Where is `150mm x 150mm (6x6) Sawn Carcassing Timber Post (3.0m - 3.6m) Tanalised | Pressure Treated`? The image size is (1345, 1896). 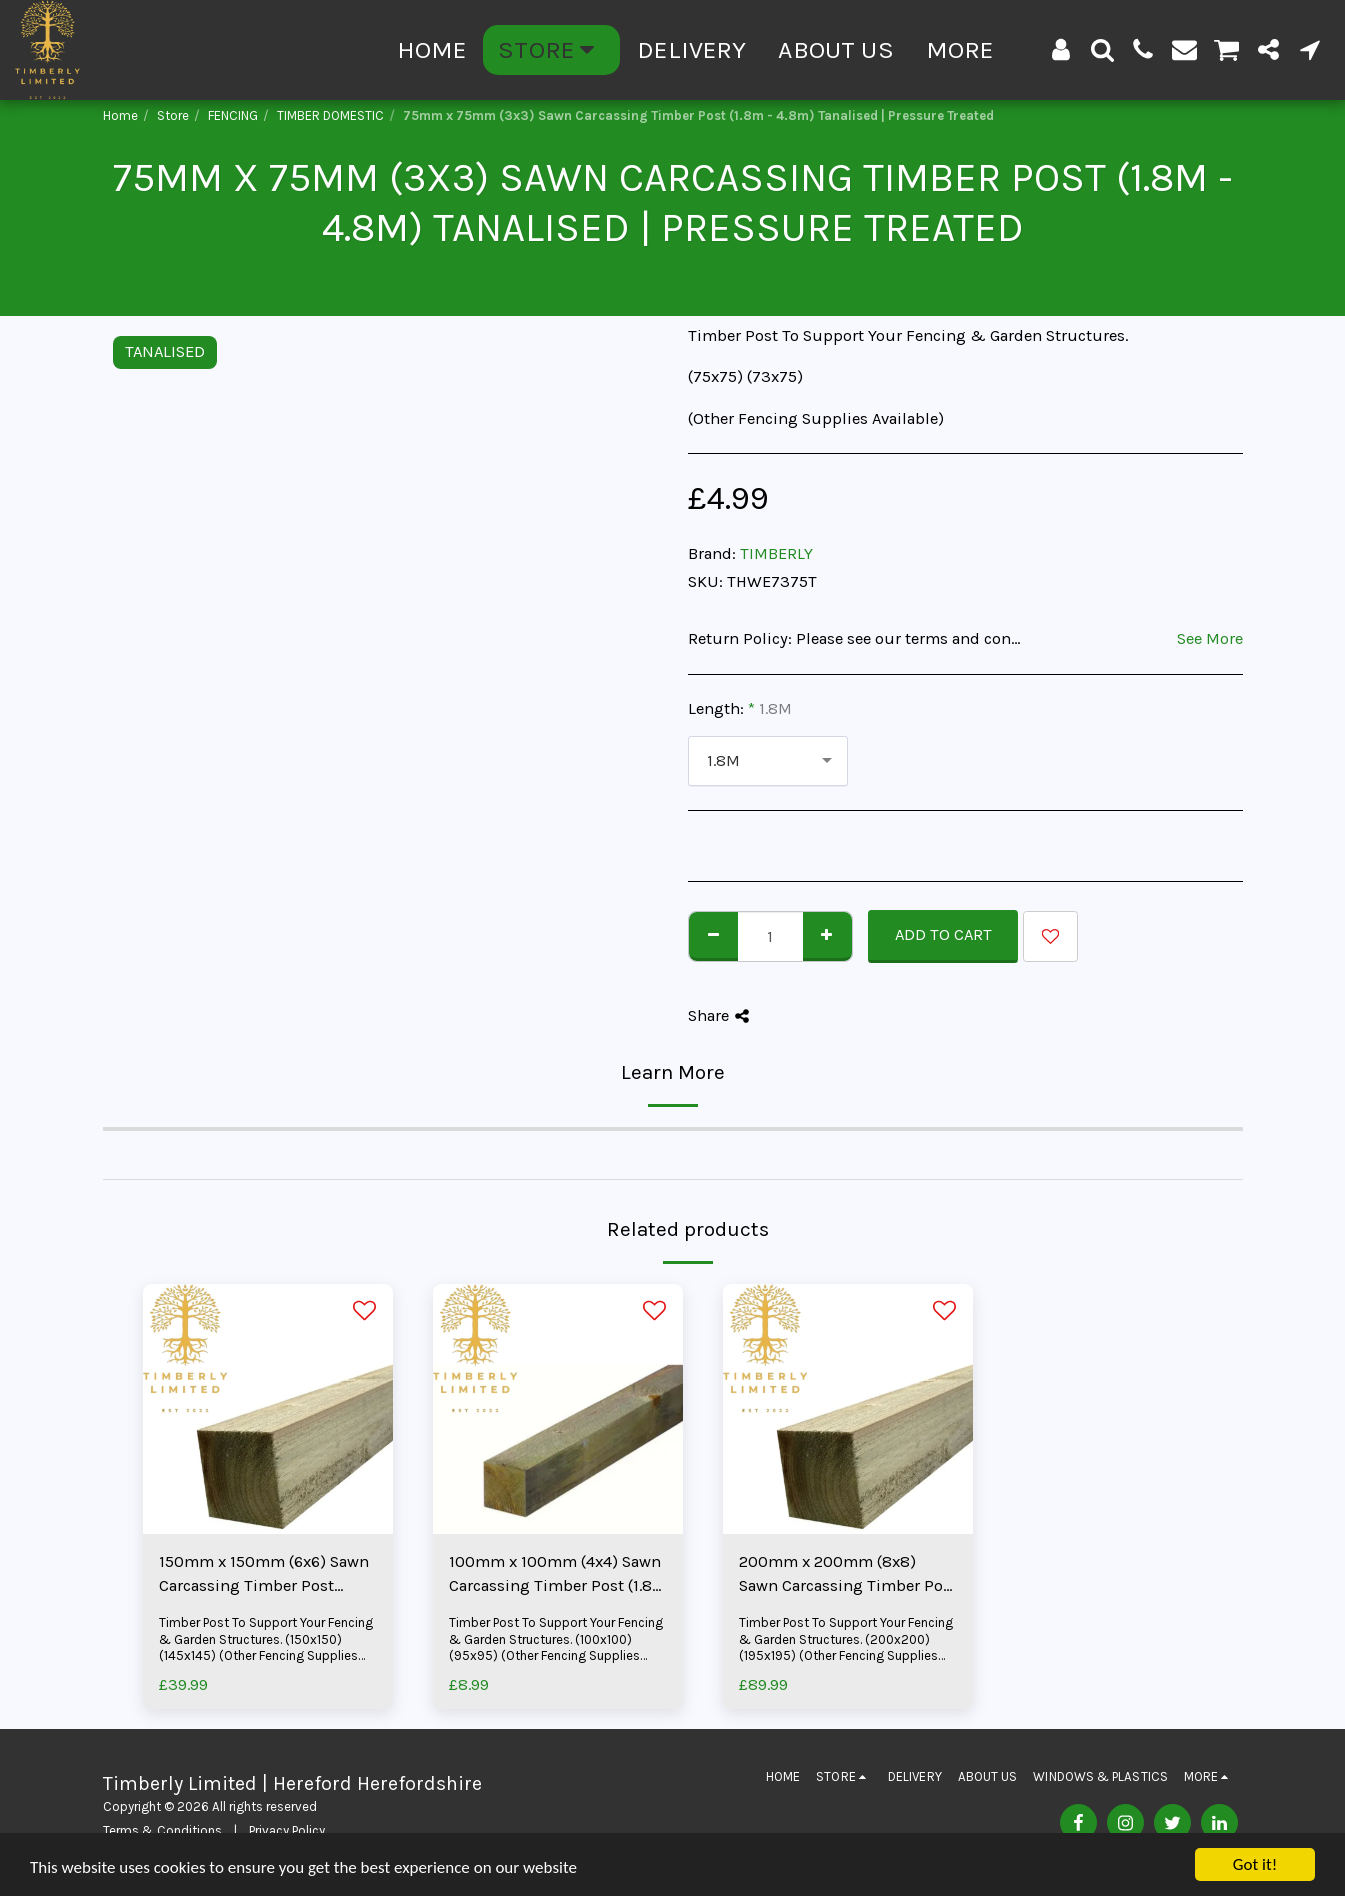
150mm x 150mm (6x6) Sawn Carcassing Timber Post (3.0m - 3.6m) Tanalised | Pressure Treated is located at coordinates (264, 1576).